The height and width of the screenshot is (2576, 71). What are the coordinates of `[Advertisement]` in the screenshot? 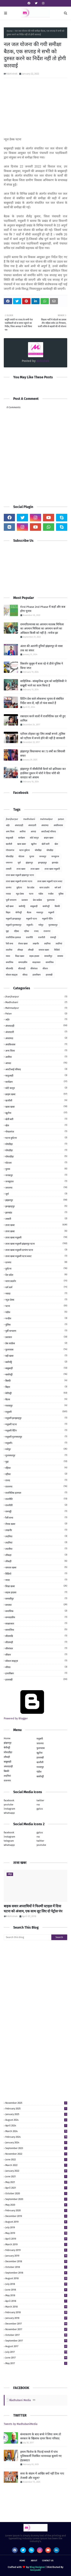 It's located at (35, 1982).